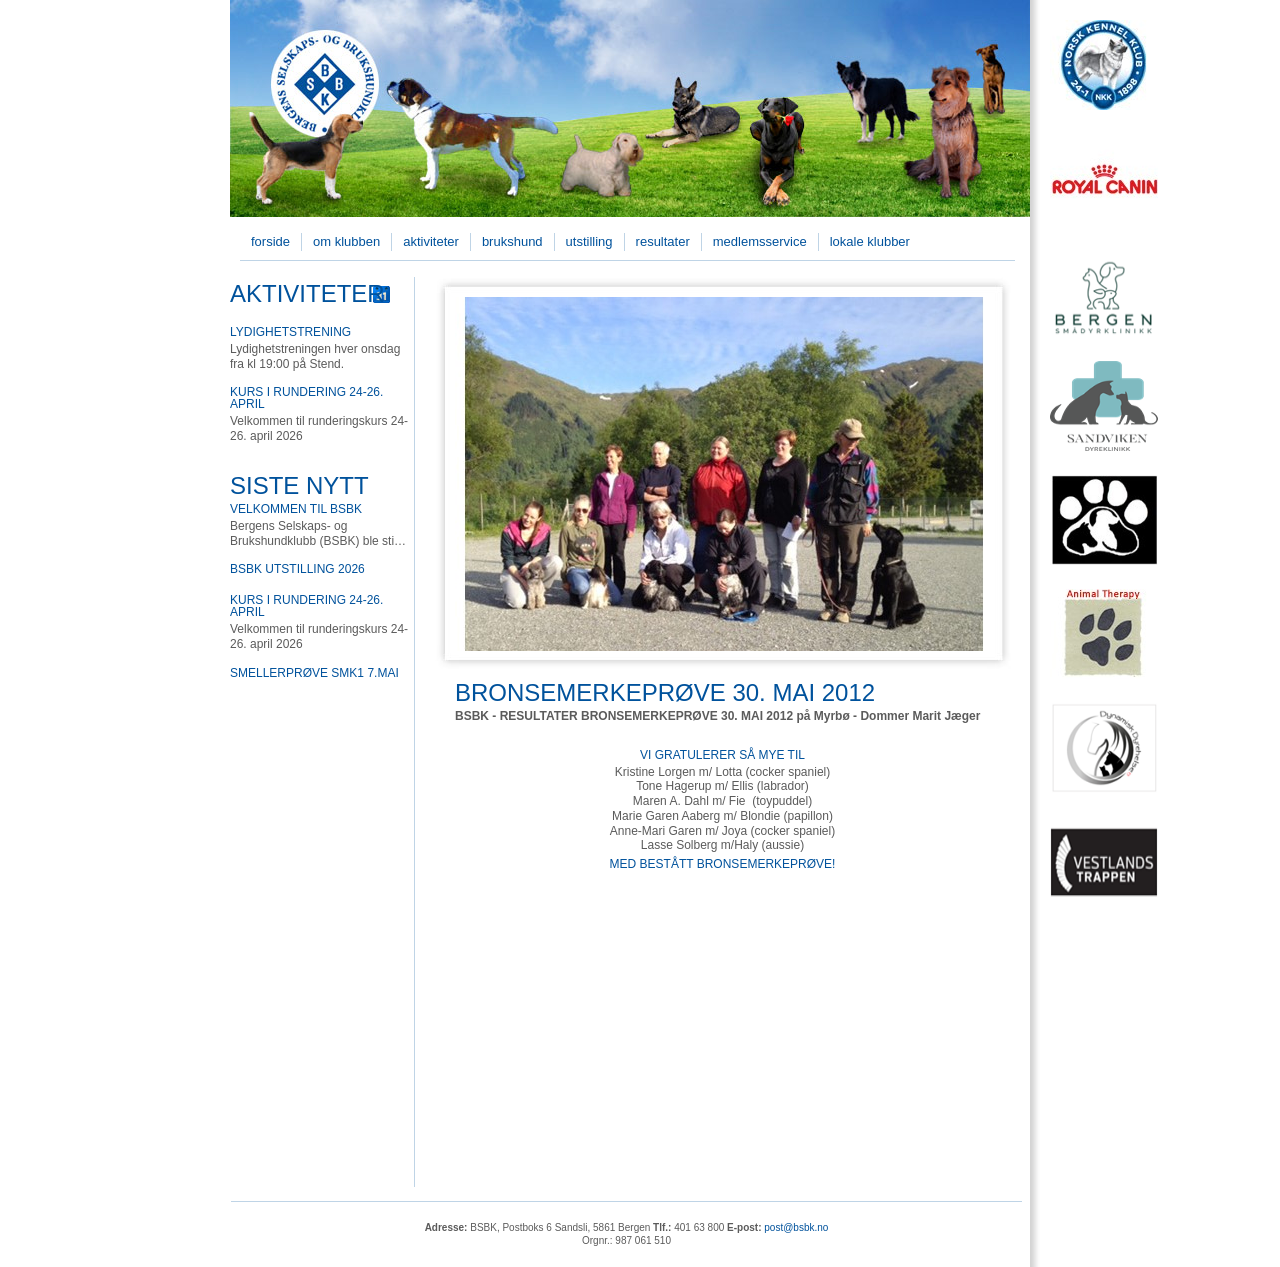 The image size is (1280, 1267). Describe the element at coordinates (306, 398) in the screenshot. I see `Kurs i rundering 24-26. april` at that location.